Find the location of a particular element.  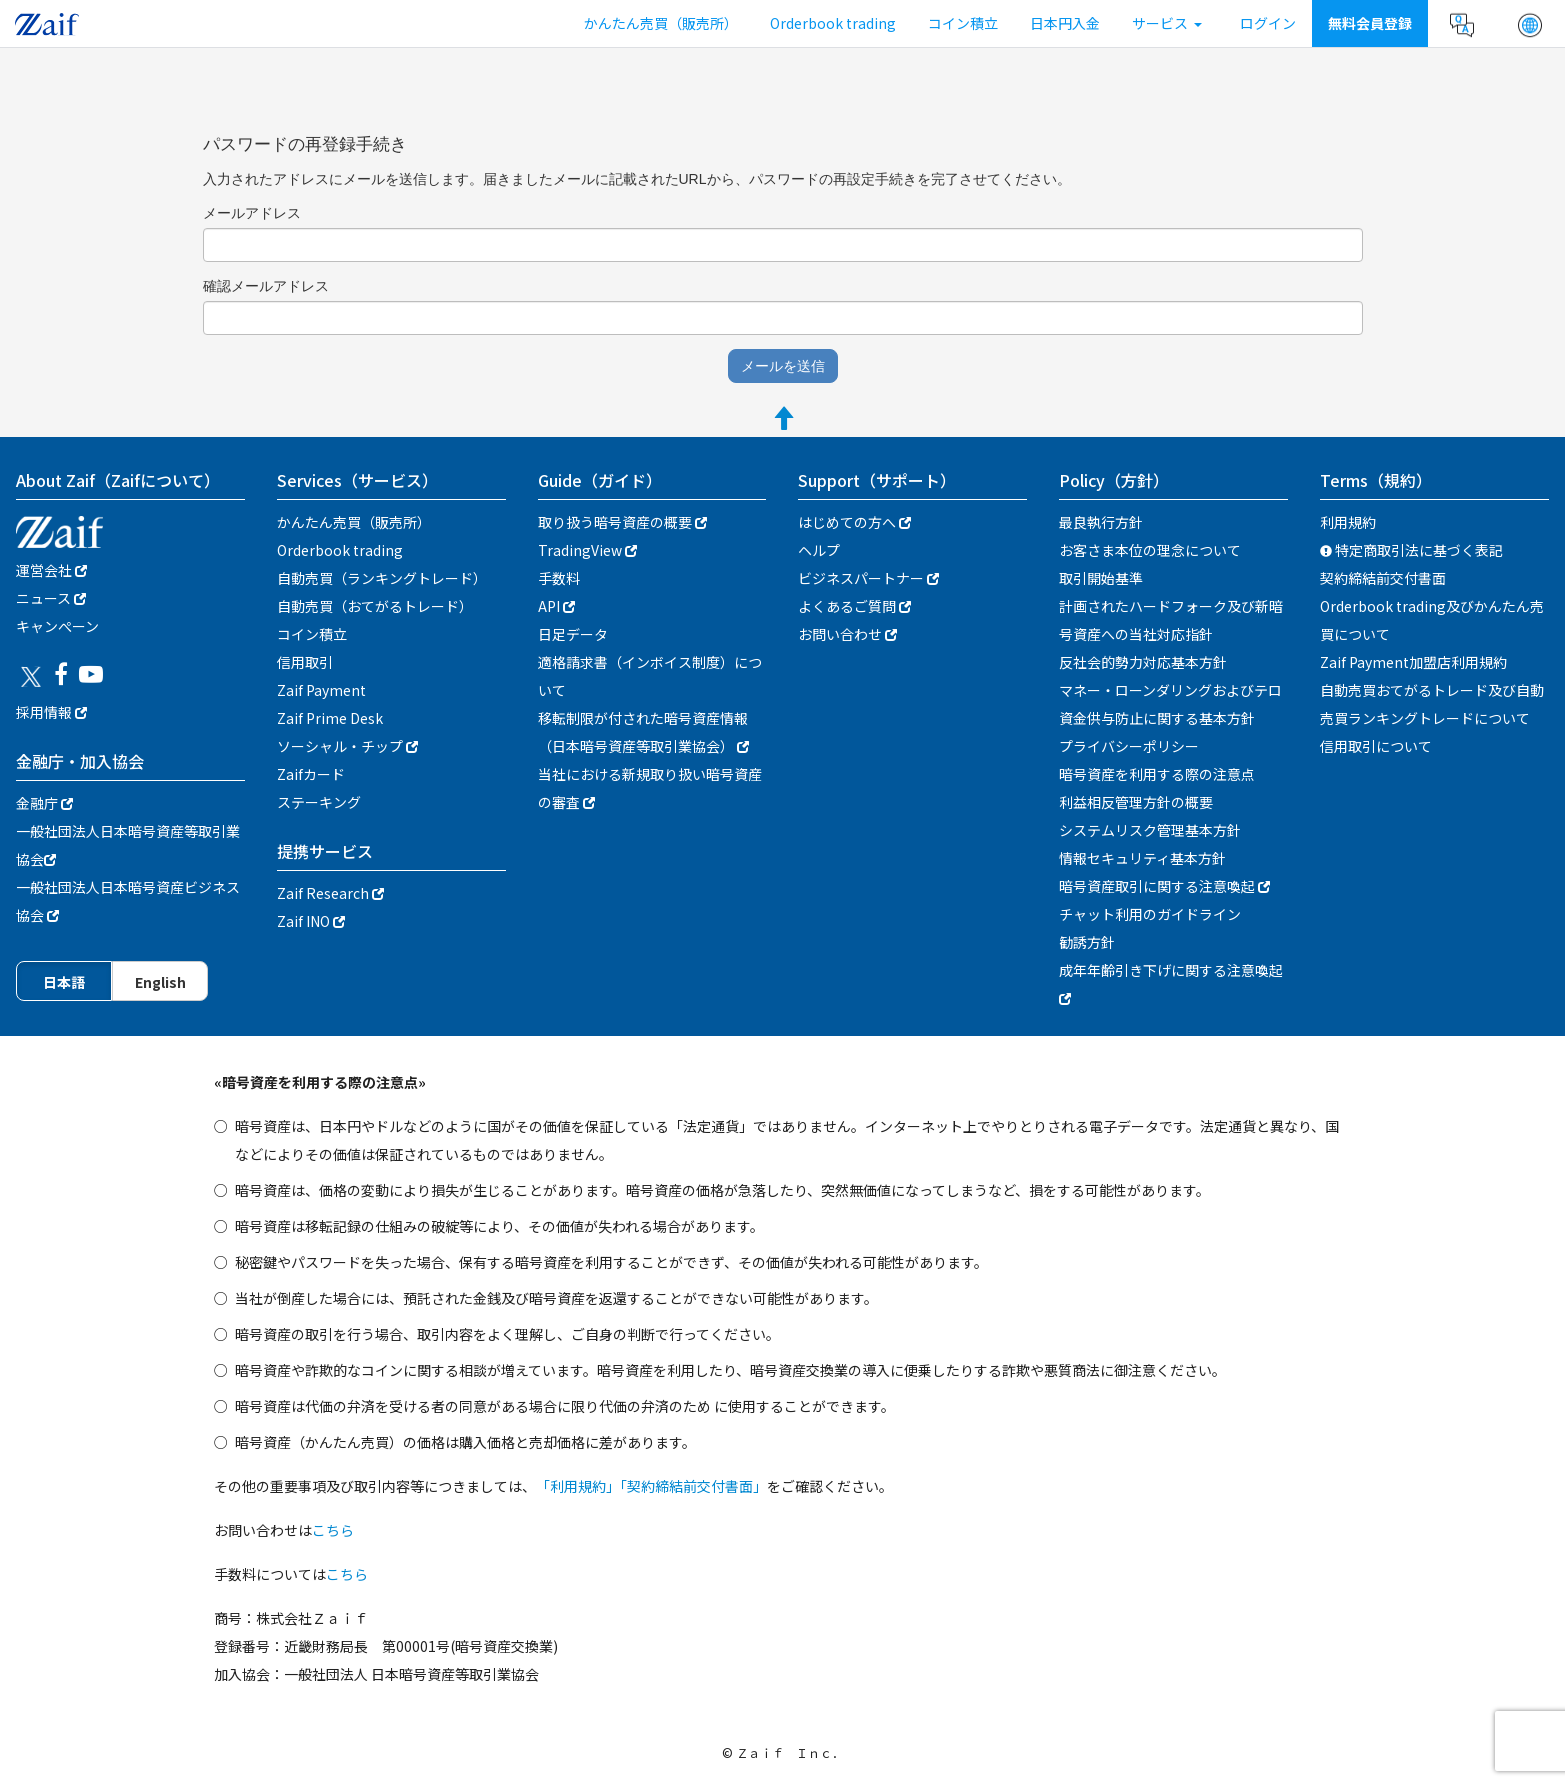

Zaif Payment is located at coordinates (321, 690).